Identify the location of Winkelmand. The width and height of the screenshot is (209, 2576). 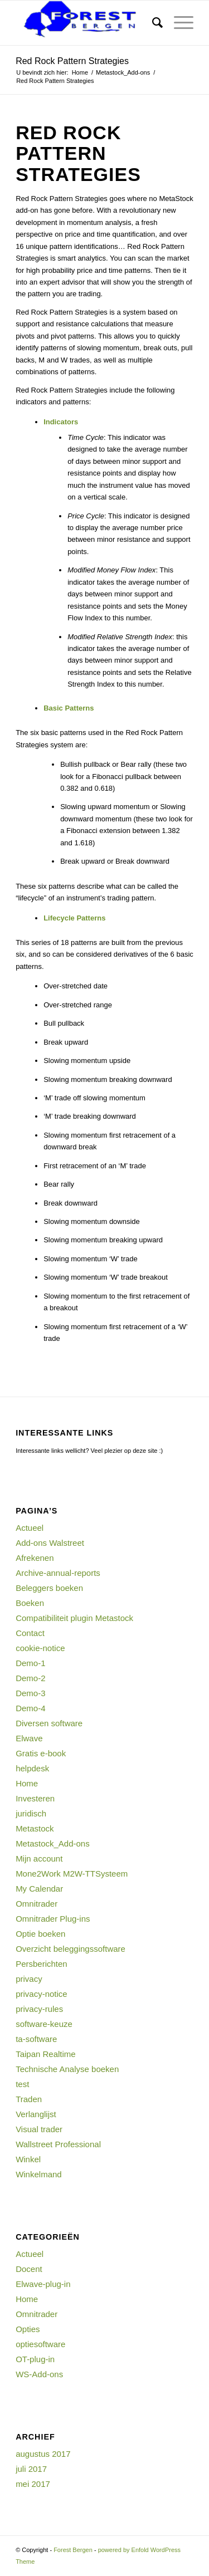
(39, 2174).